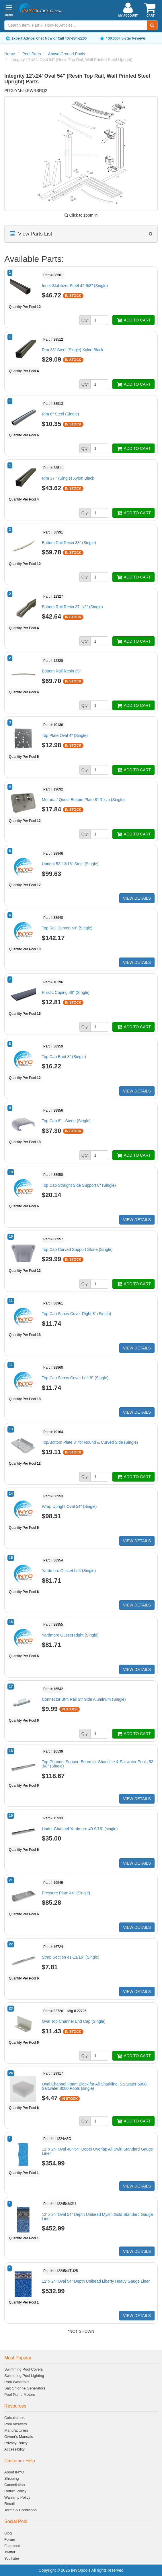  I want to click on Bottom Rail Resin 37-1/2" (Single), so click(72, 607).